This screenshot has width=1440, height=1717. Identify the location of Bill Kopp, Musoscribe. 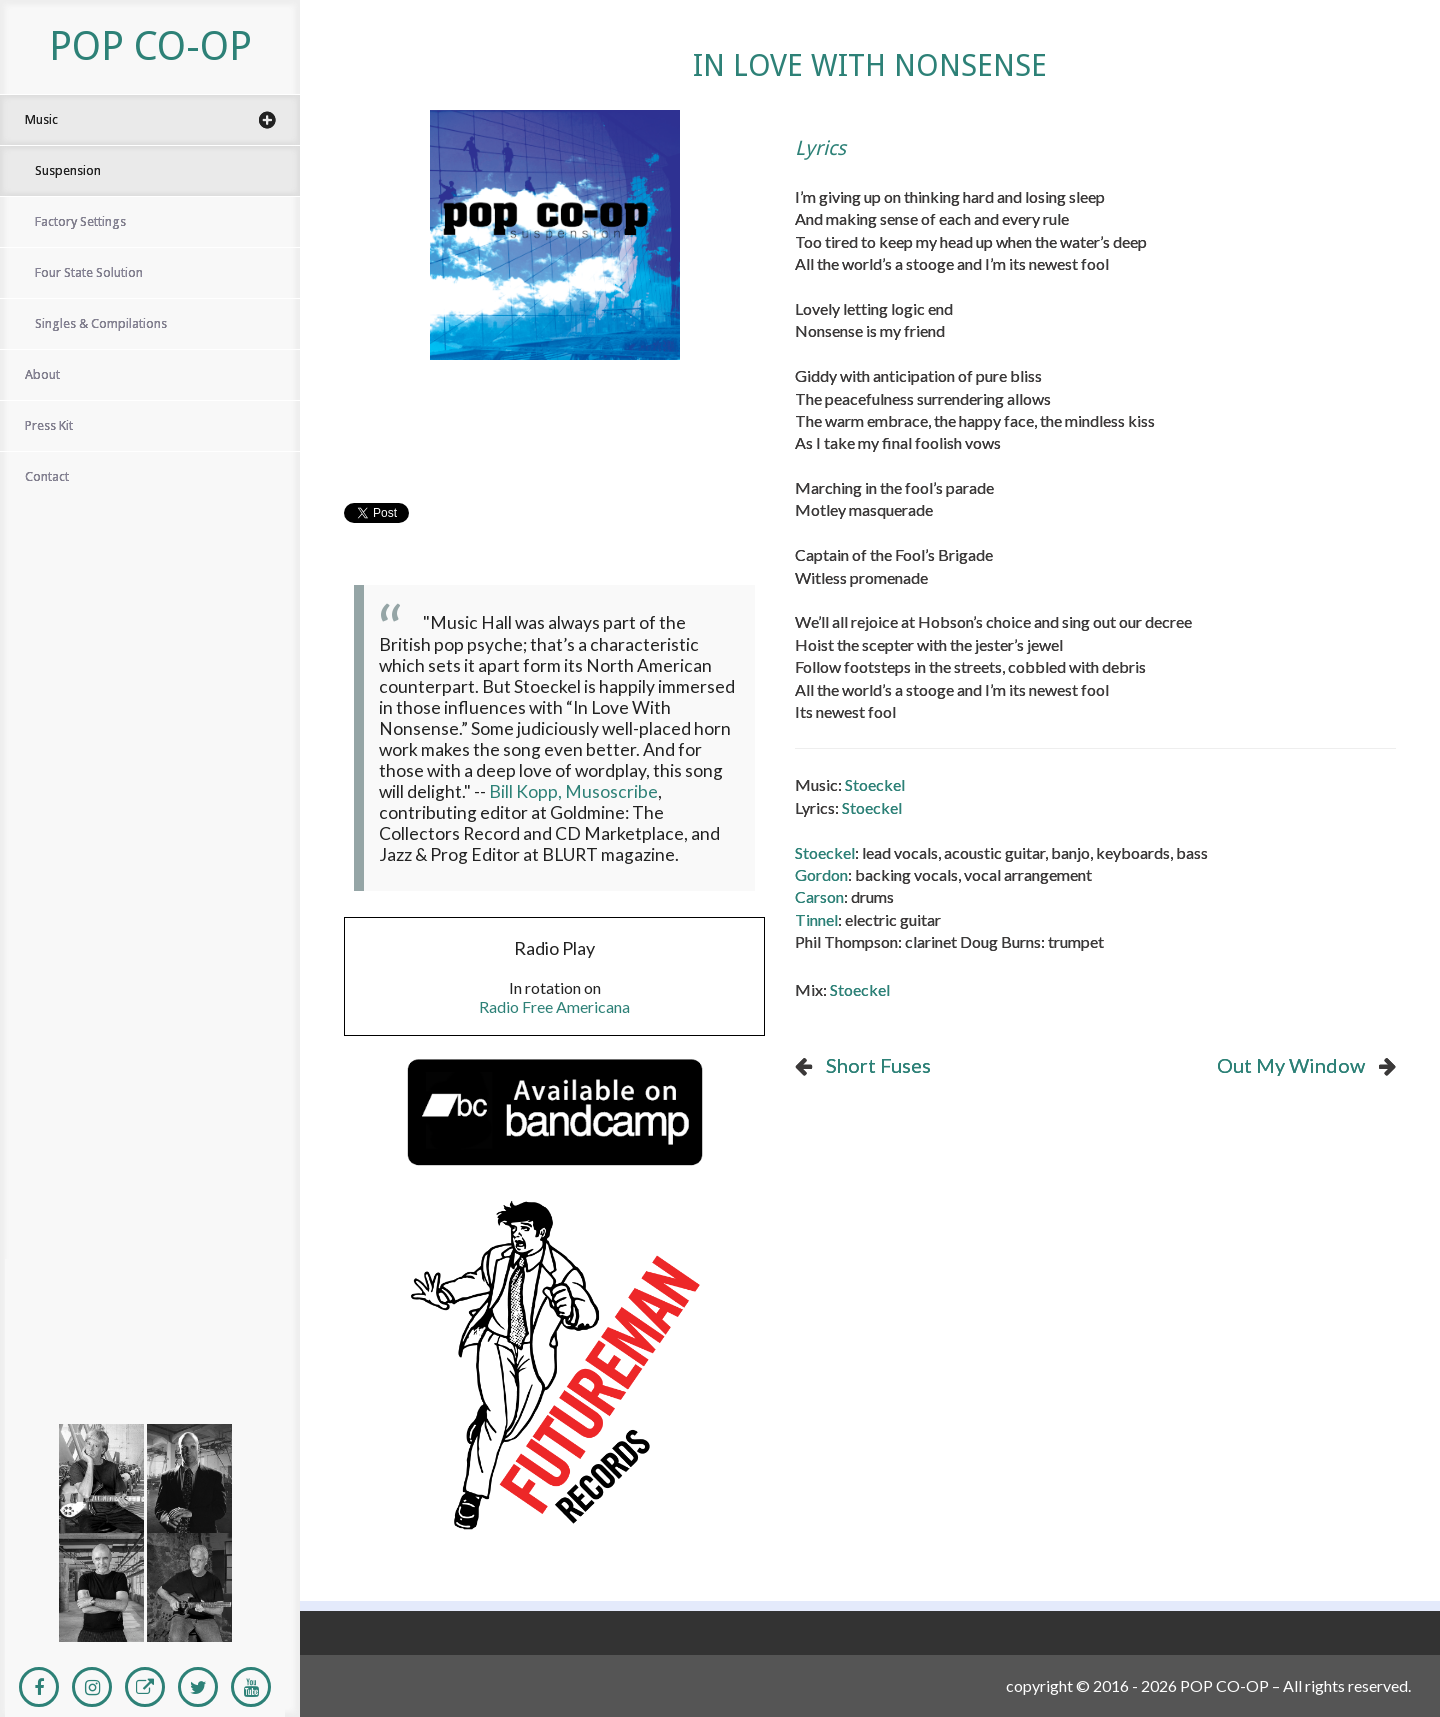
(573, 791).